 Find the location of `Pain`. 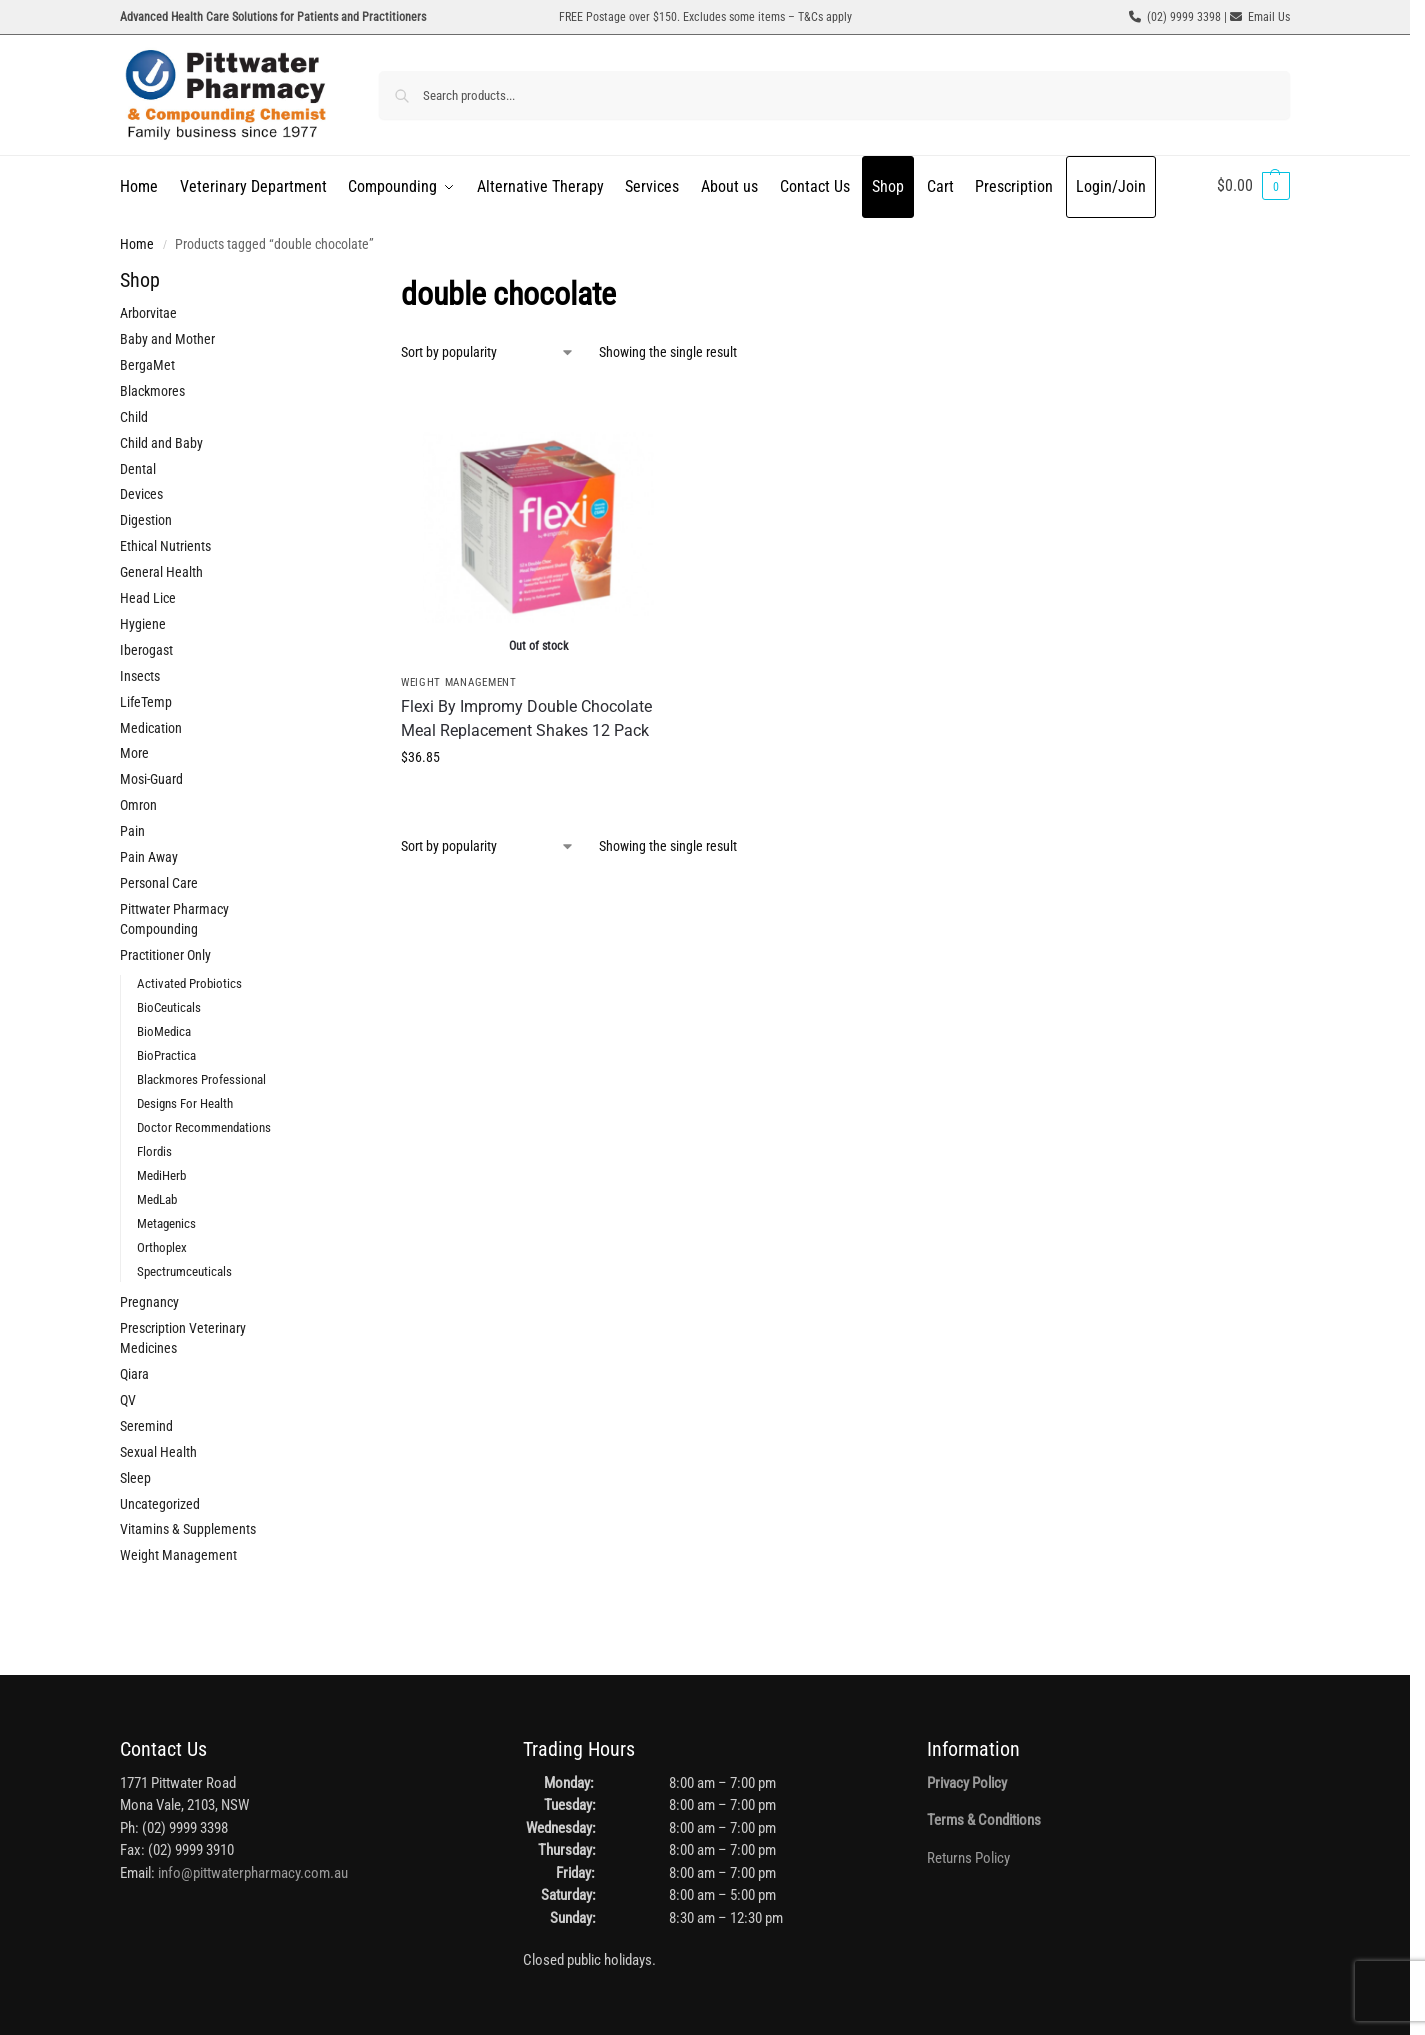

Pain is located at coordinates (132, 831).